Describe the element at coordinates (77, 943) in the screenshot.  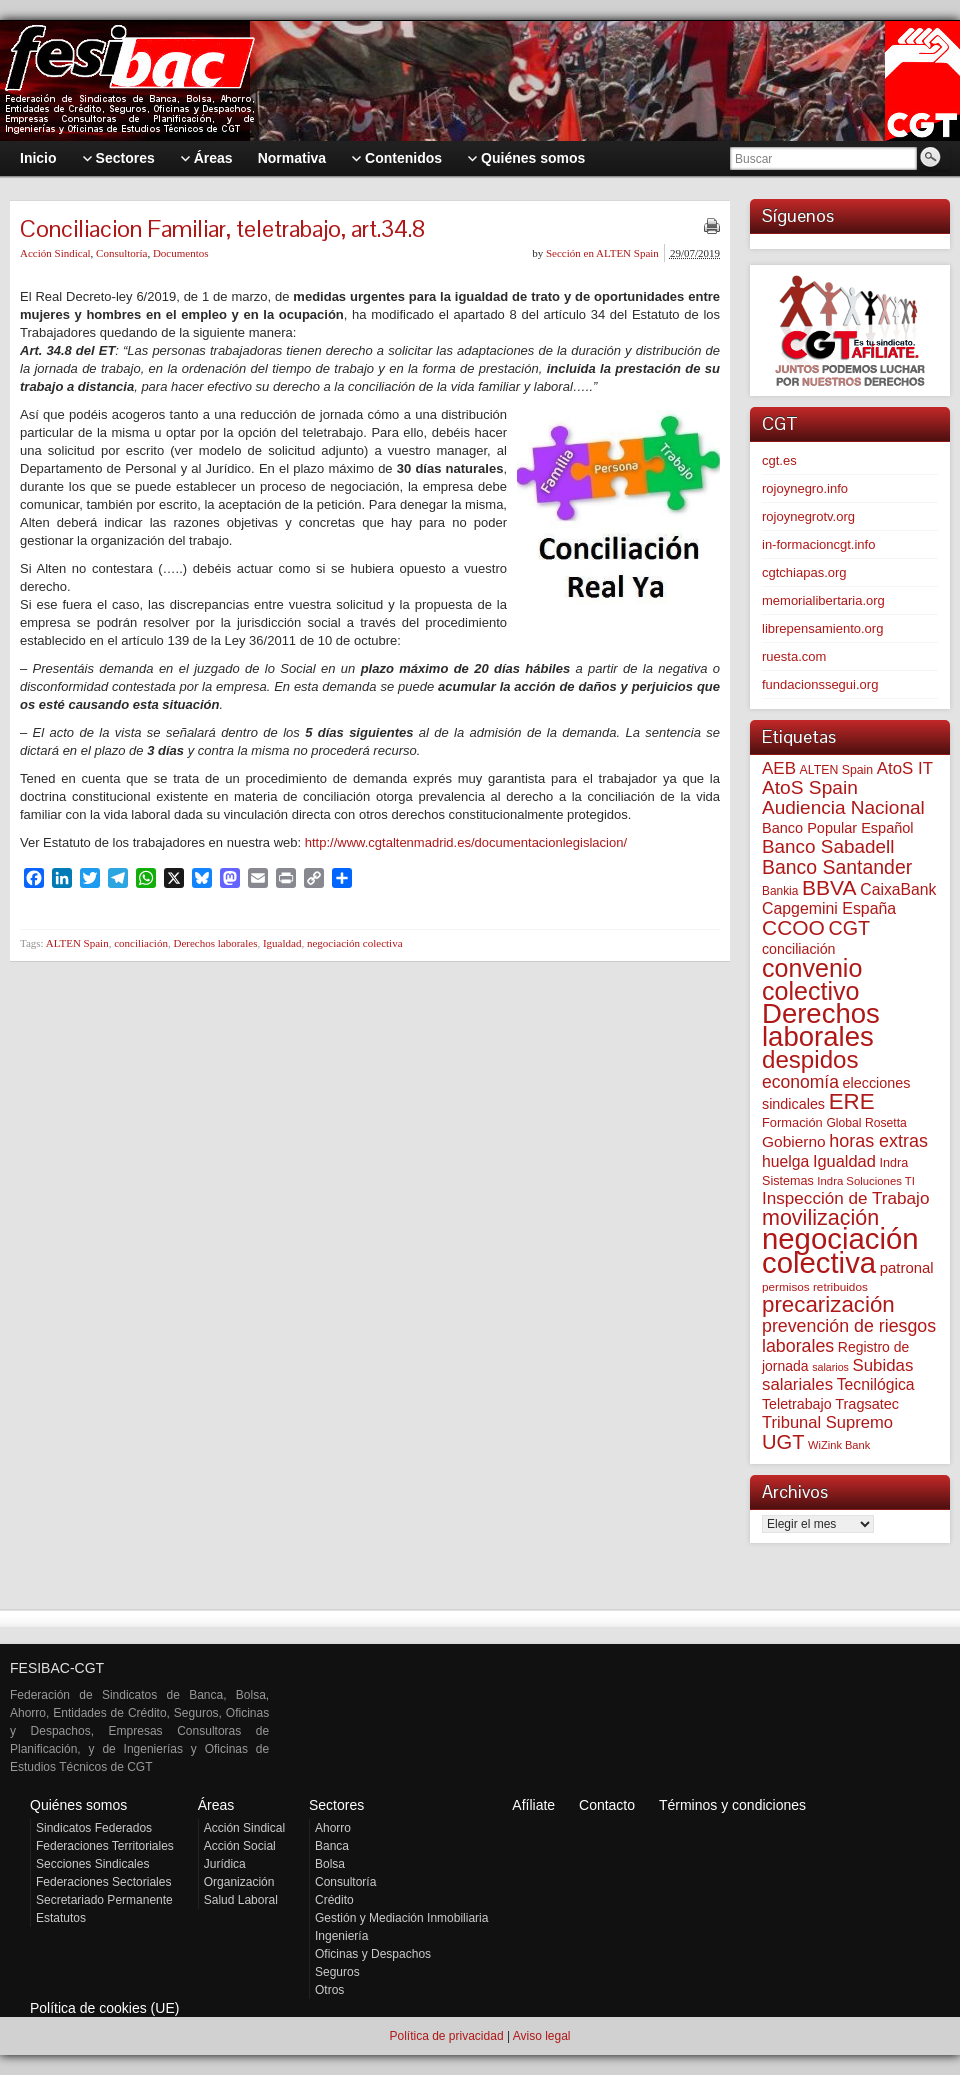
I see `ALTEN Spain` at that location.